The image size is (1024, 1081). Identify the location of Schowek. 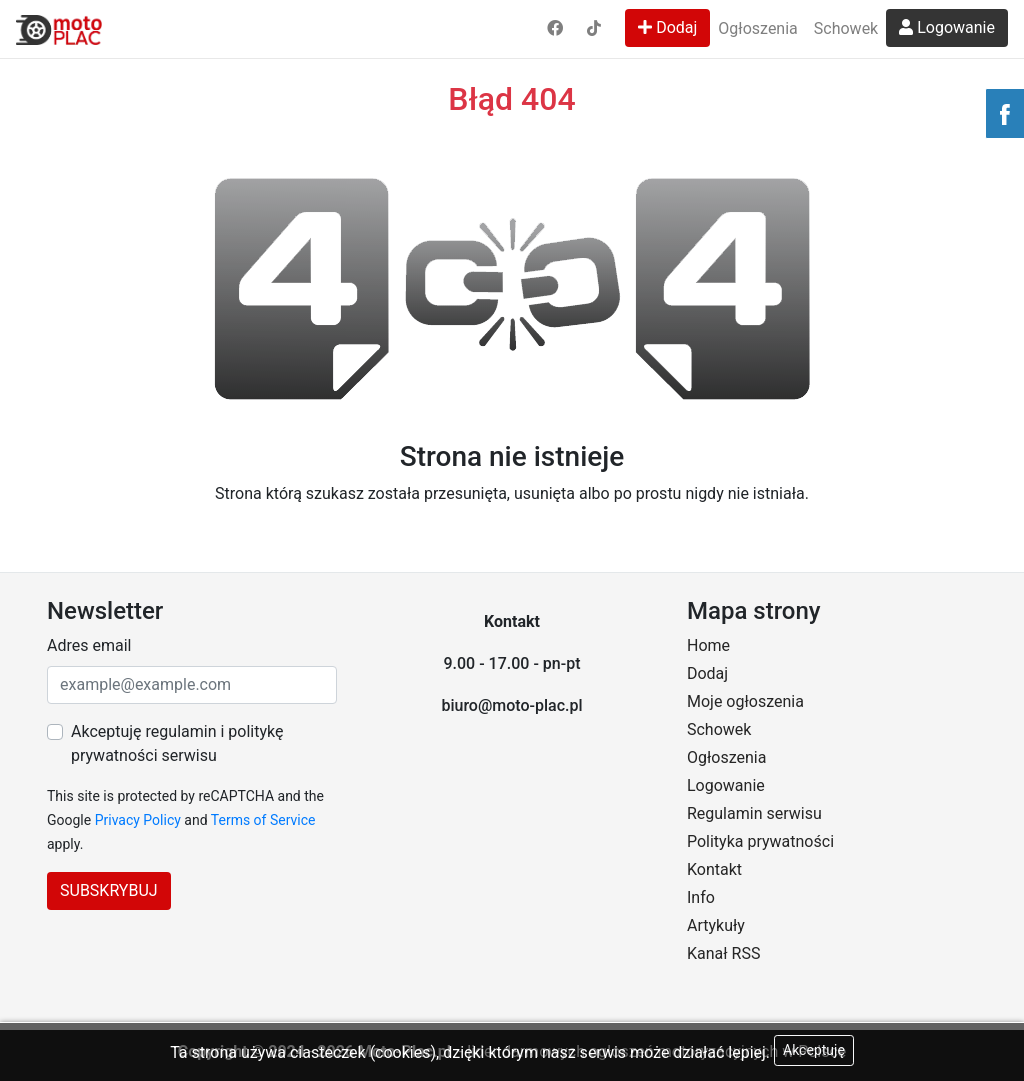
(846, 28).